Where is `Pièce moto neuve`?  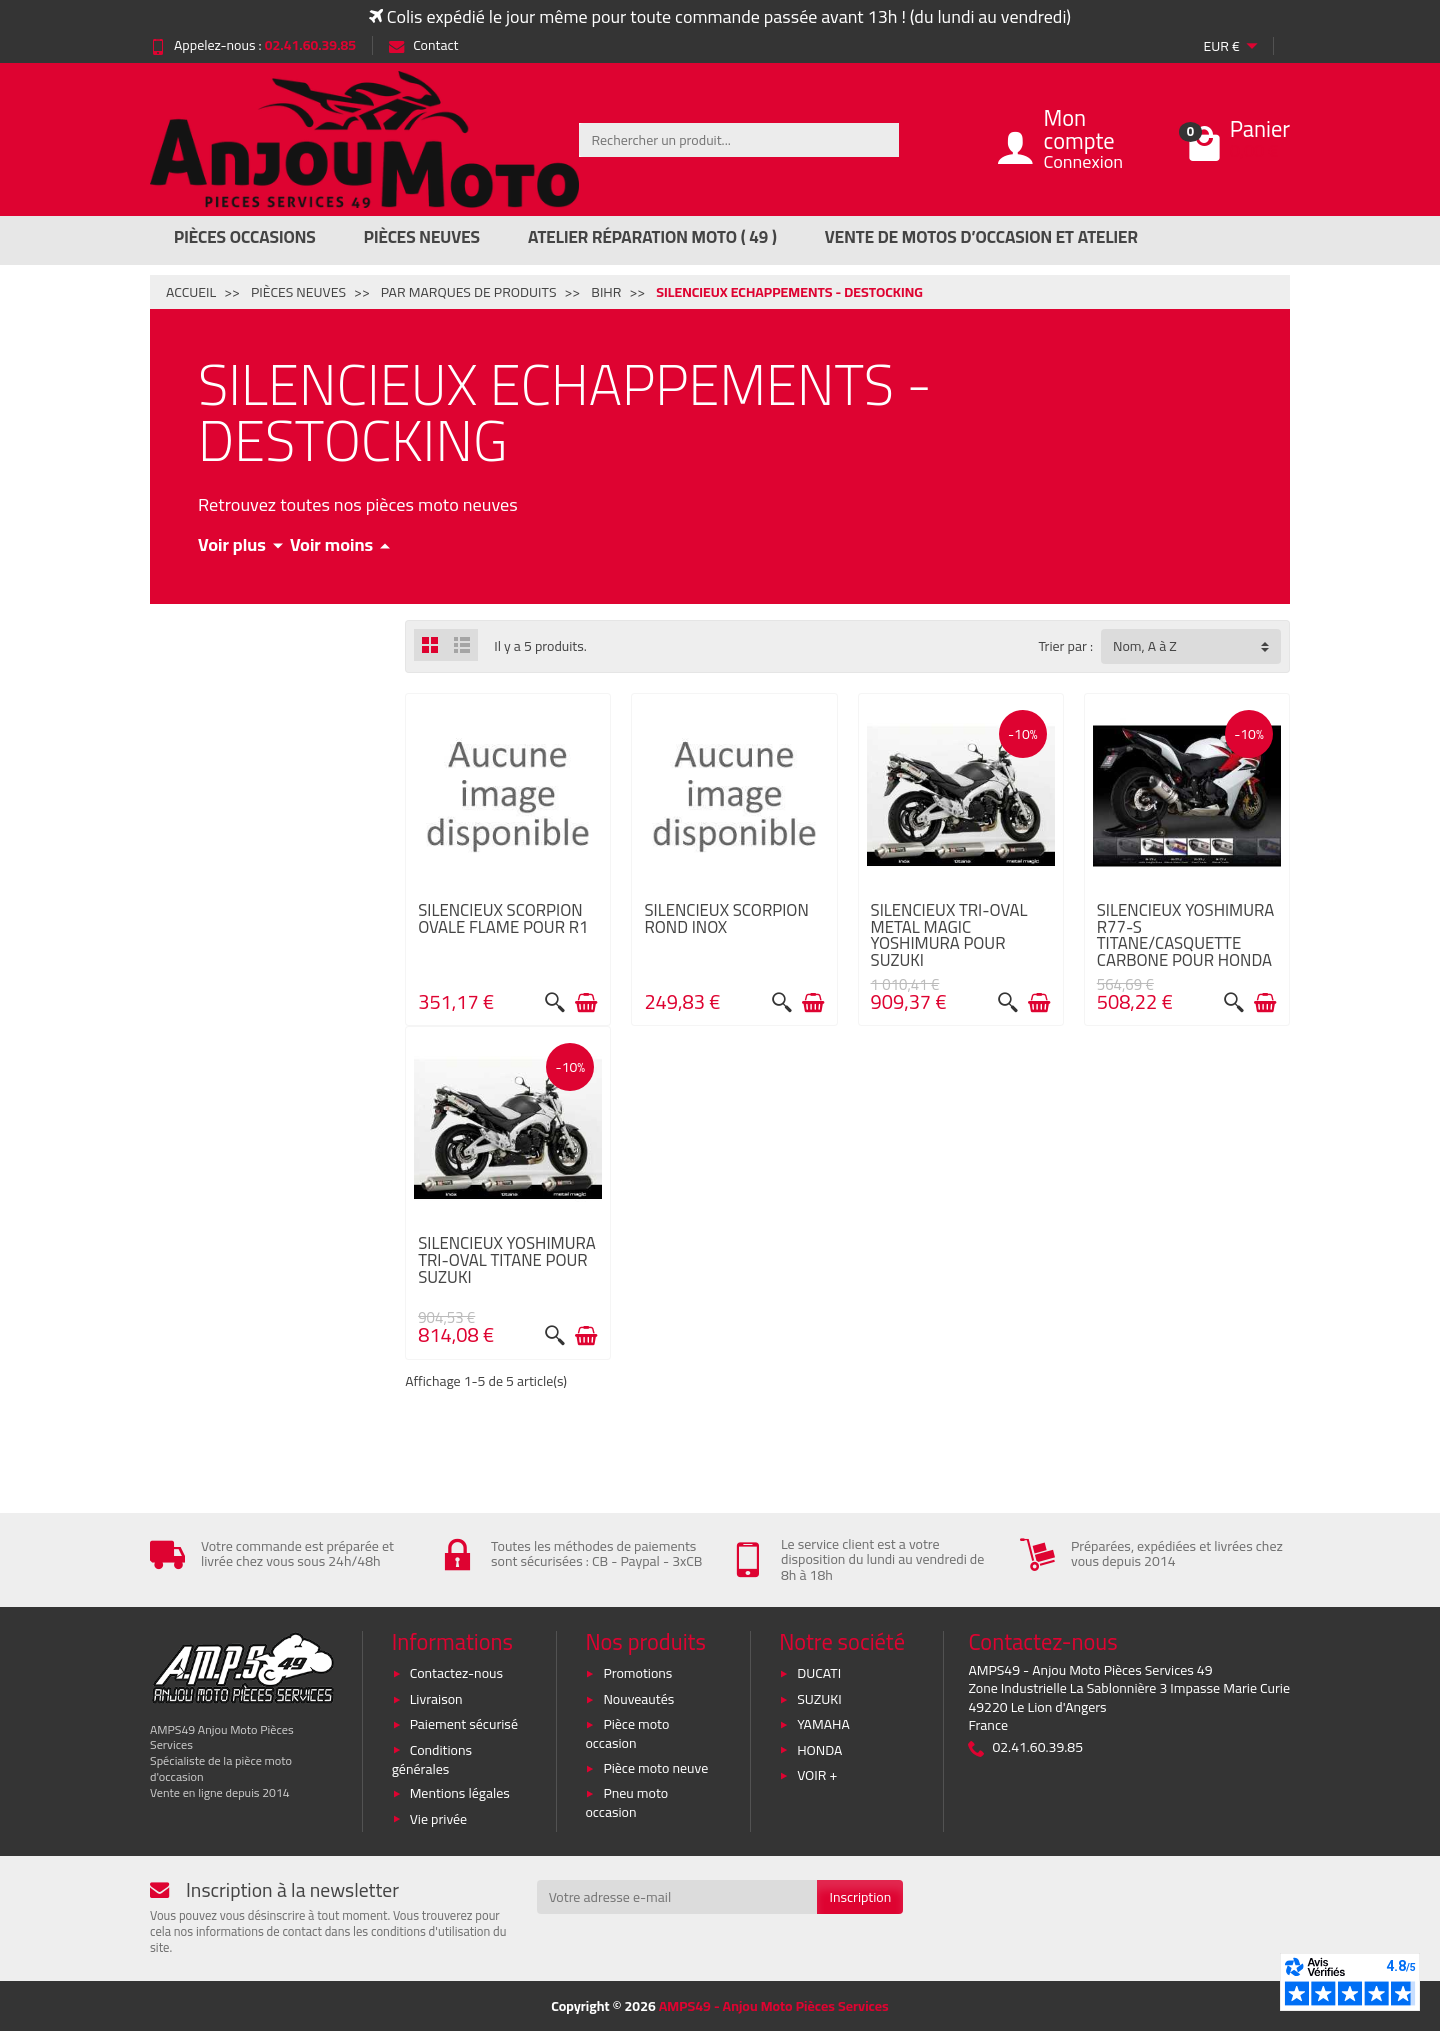 Pièce moto neuve is located at coordinates (655, 1768).